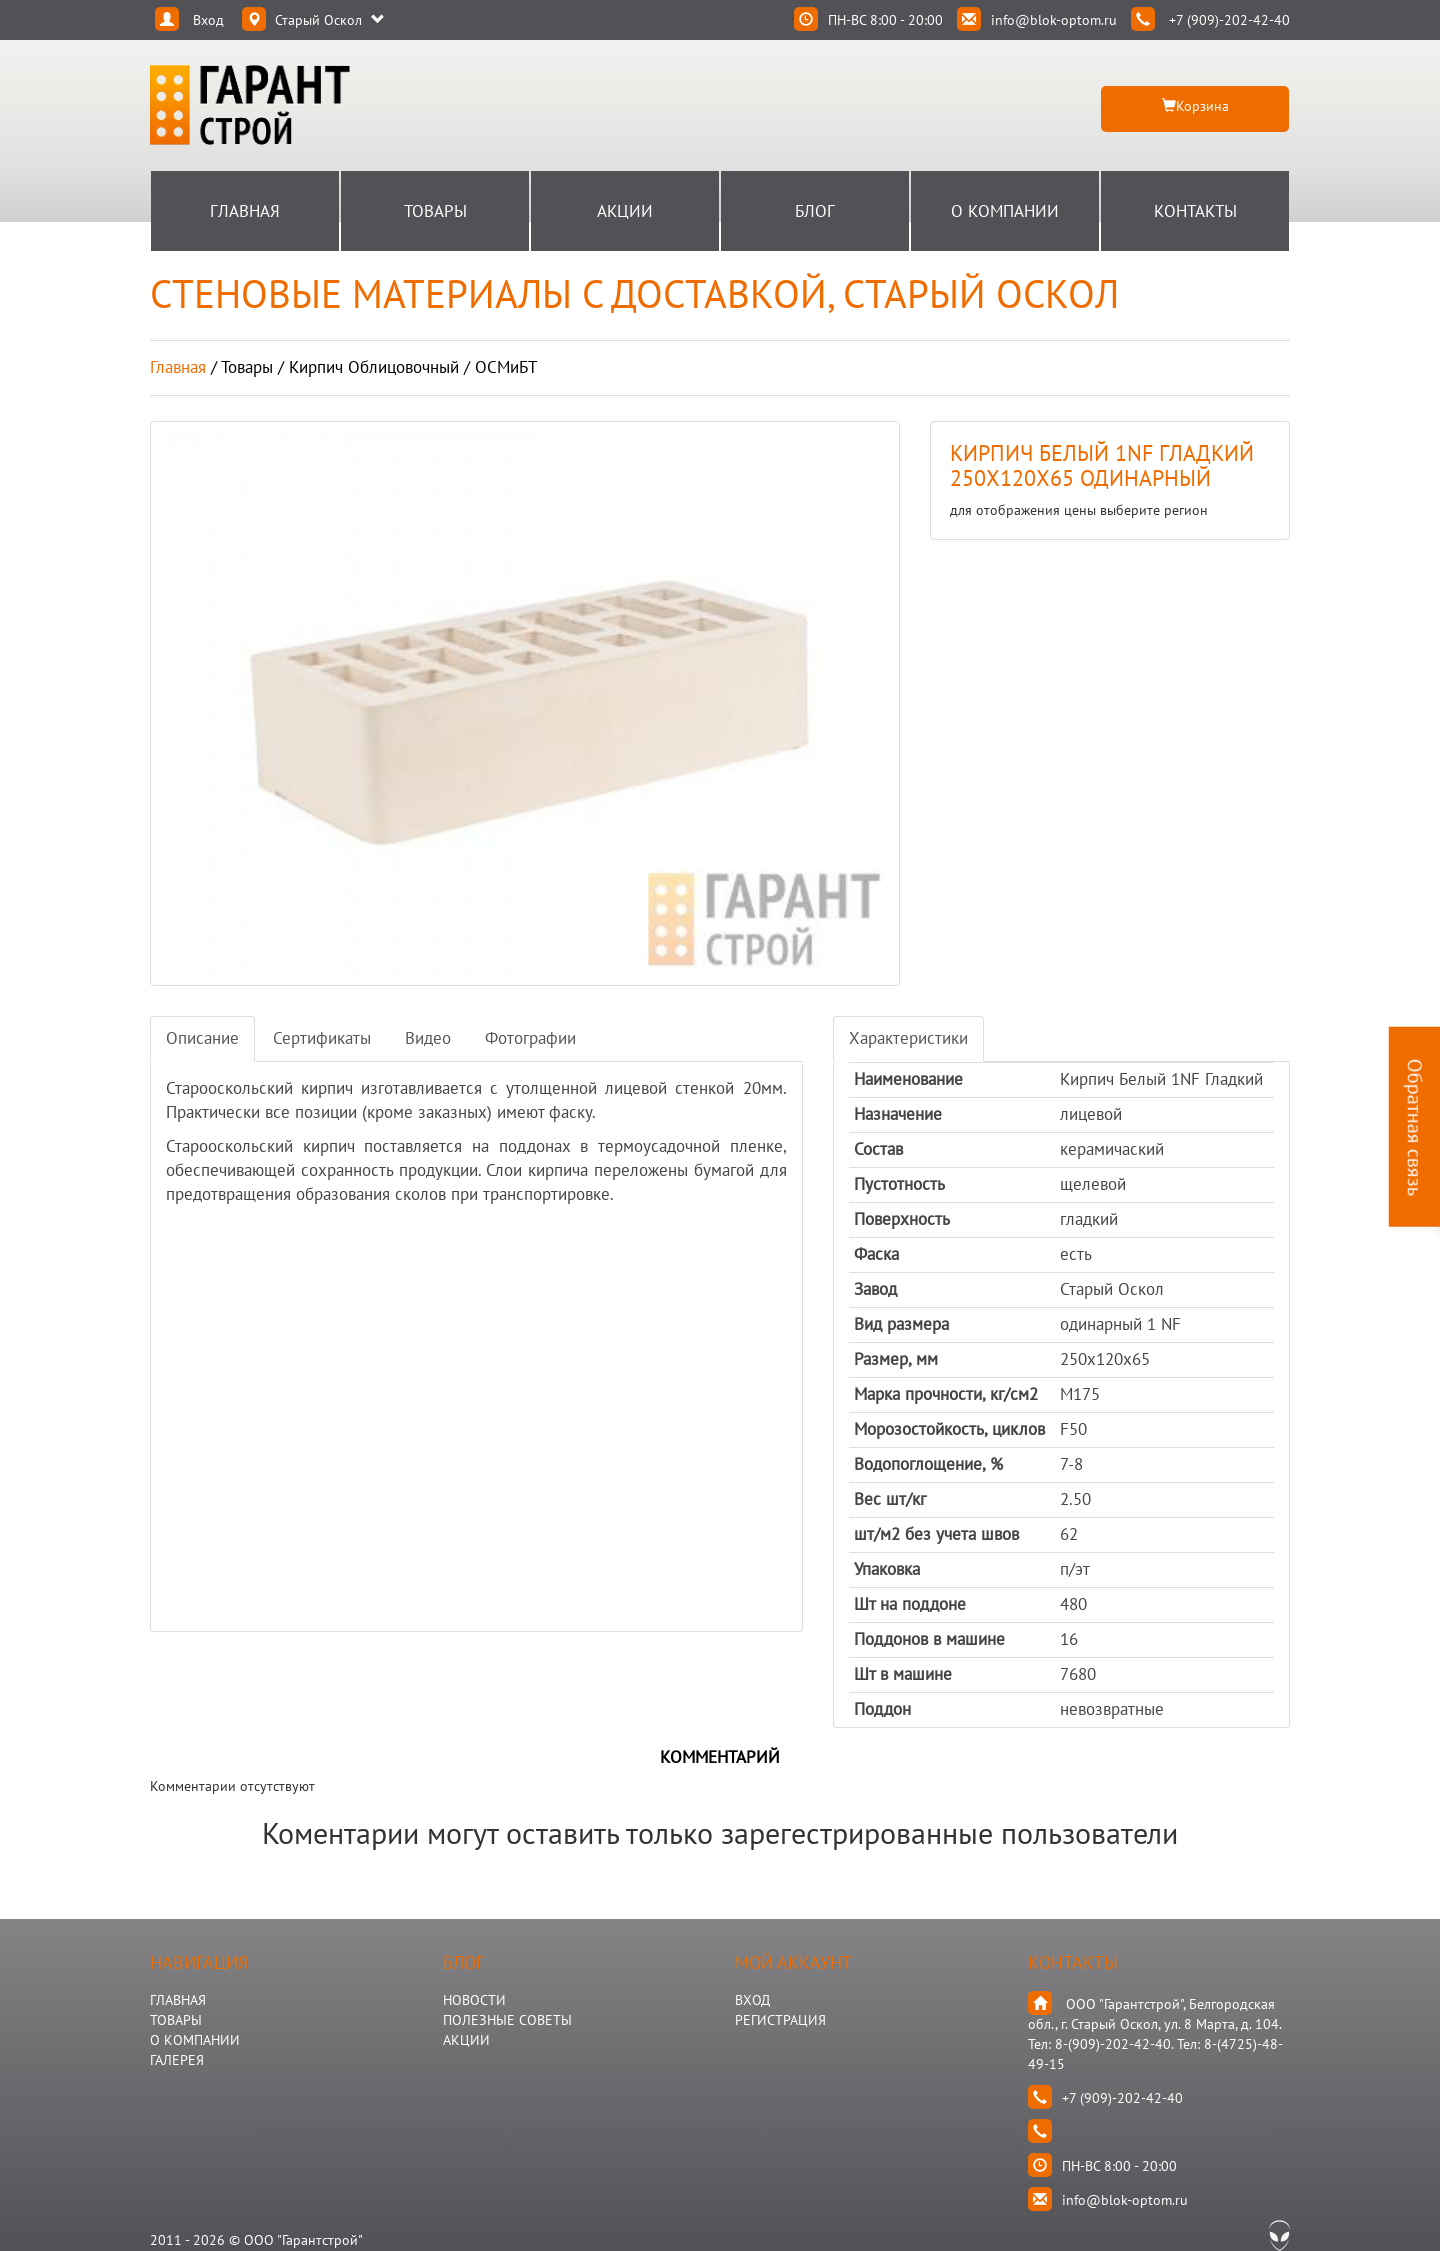 The image size is (1440, 2251). Describe the element at coordinates (887, 1569) in the screenshot. I see `Упаковка` at that location.